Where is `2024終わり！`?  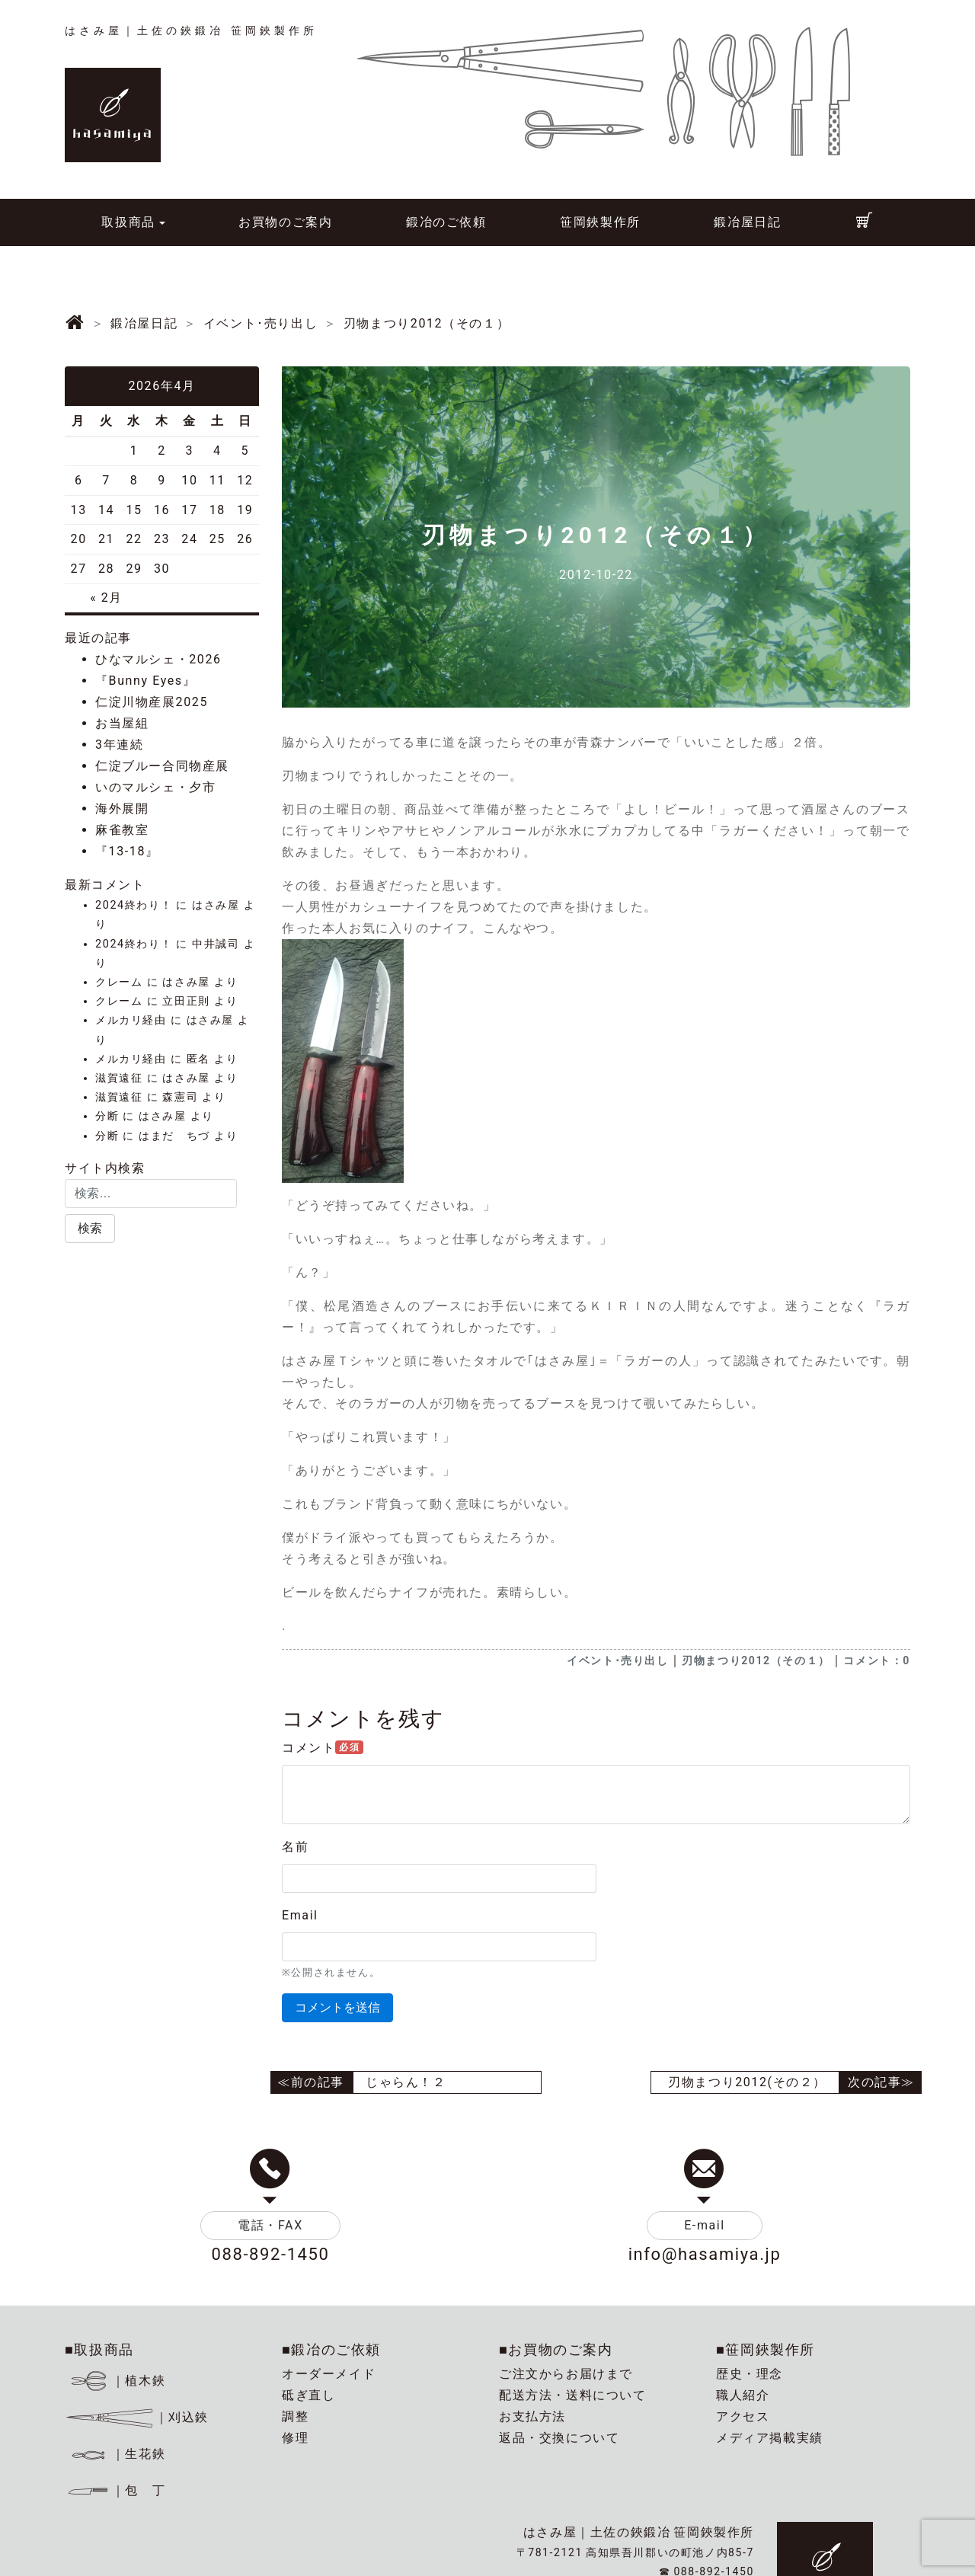
2024終わり！ is located at coordinates (133, 905).